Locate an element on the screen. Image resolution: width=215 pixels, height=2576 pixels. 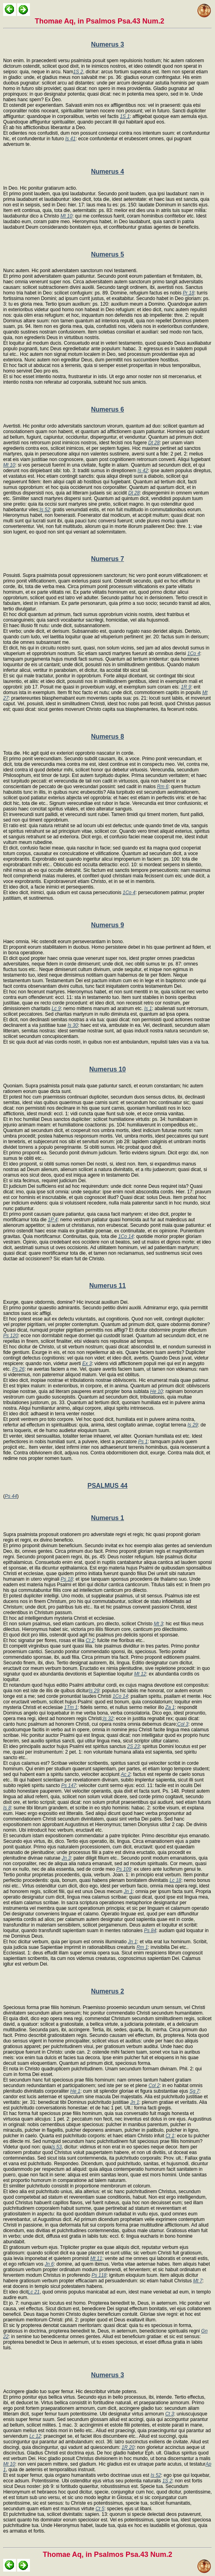
Ps 18 is located at coordinates (67, 1579).